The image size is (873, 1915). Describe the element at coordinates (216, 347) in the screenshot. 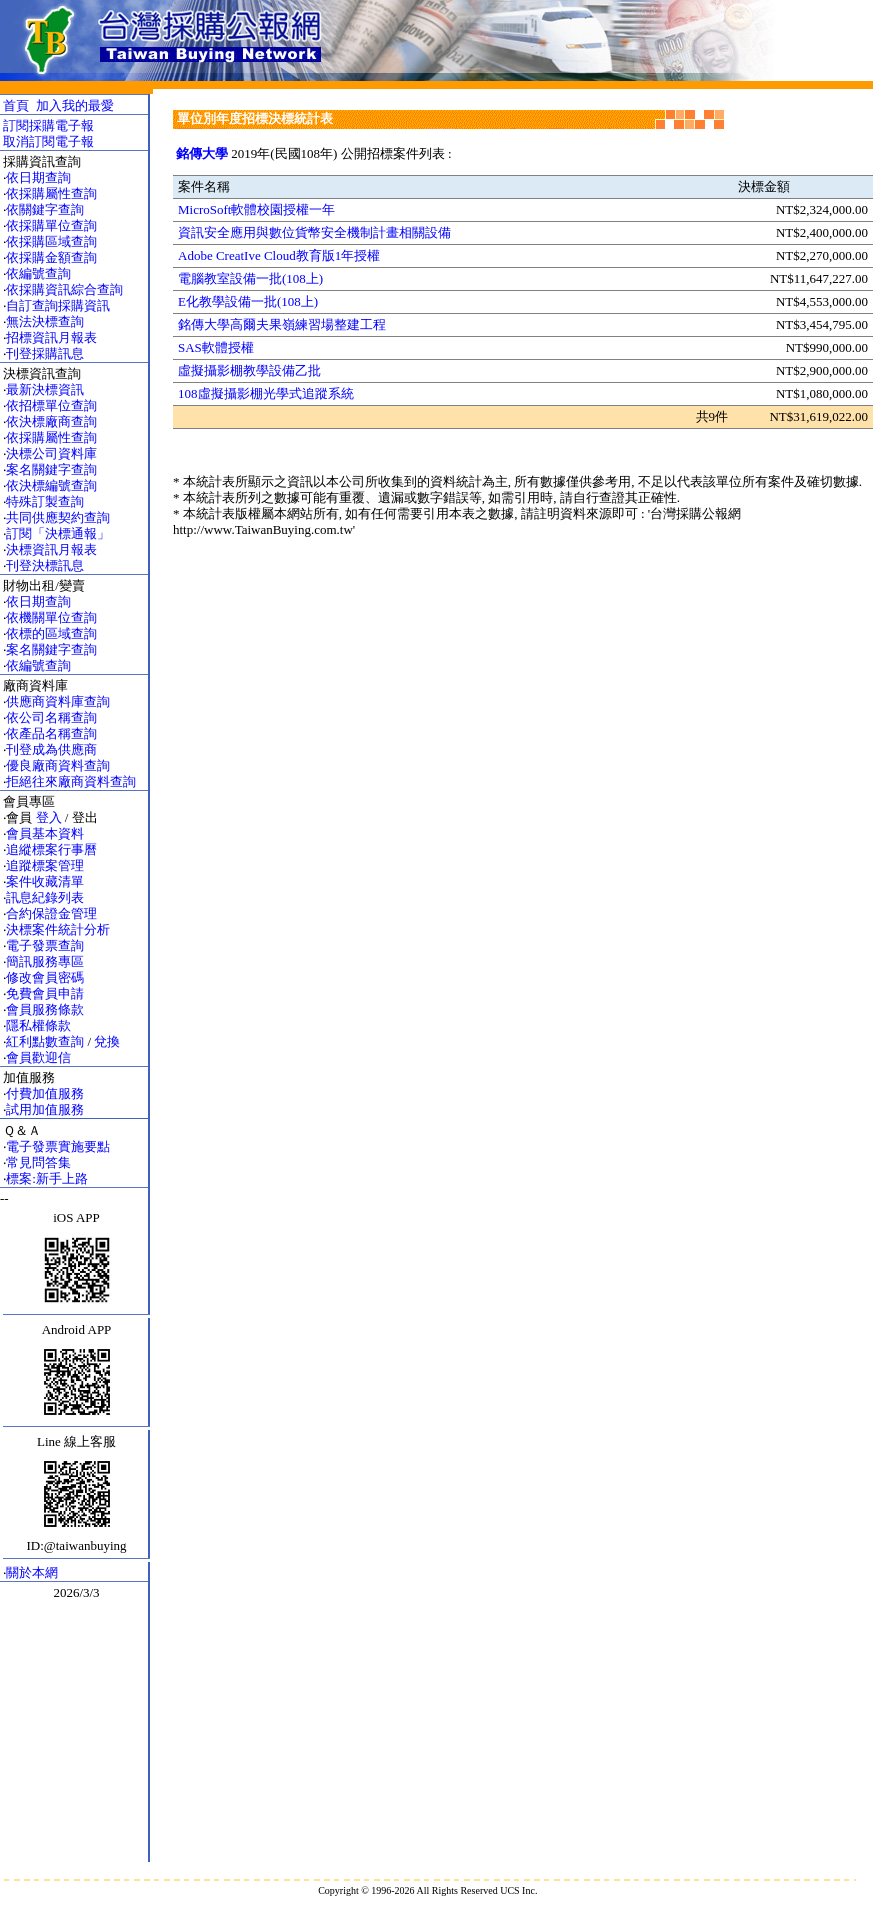

I see `SAS軟體授權` at that location.